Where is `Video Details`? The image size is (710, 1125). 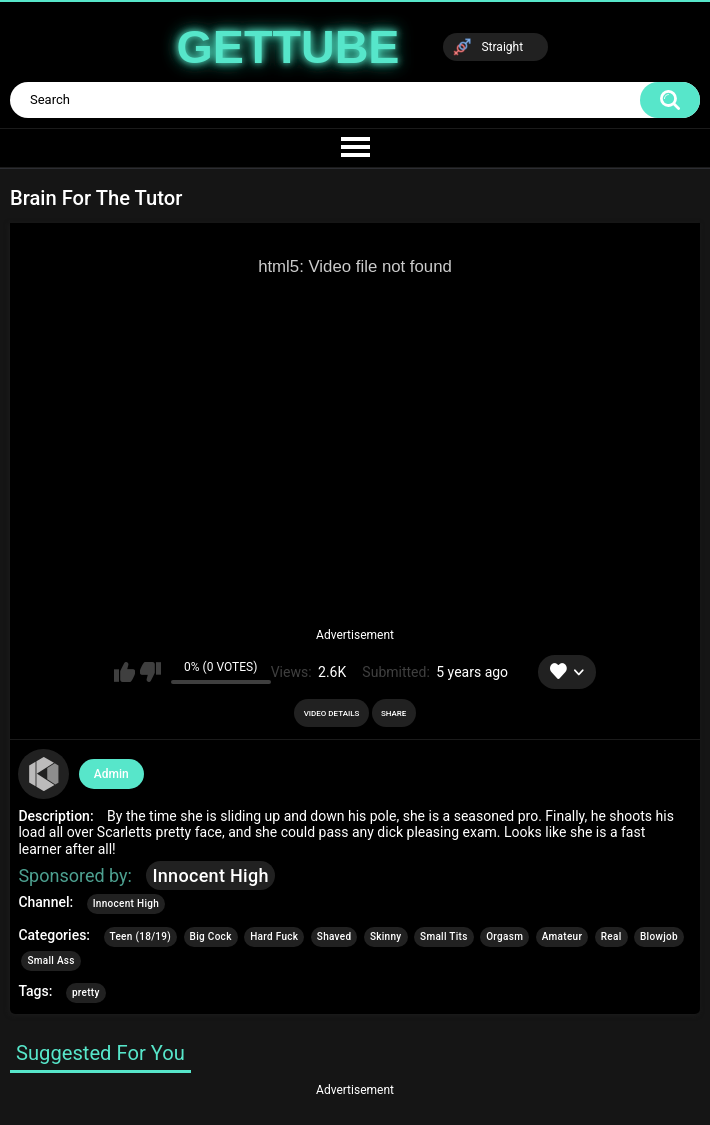
Video Details is located at coordinates (332, 713).